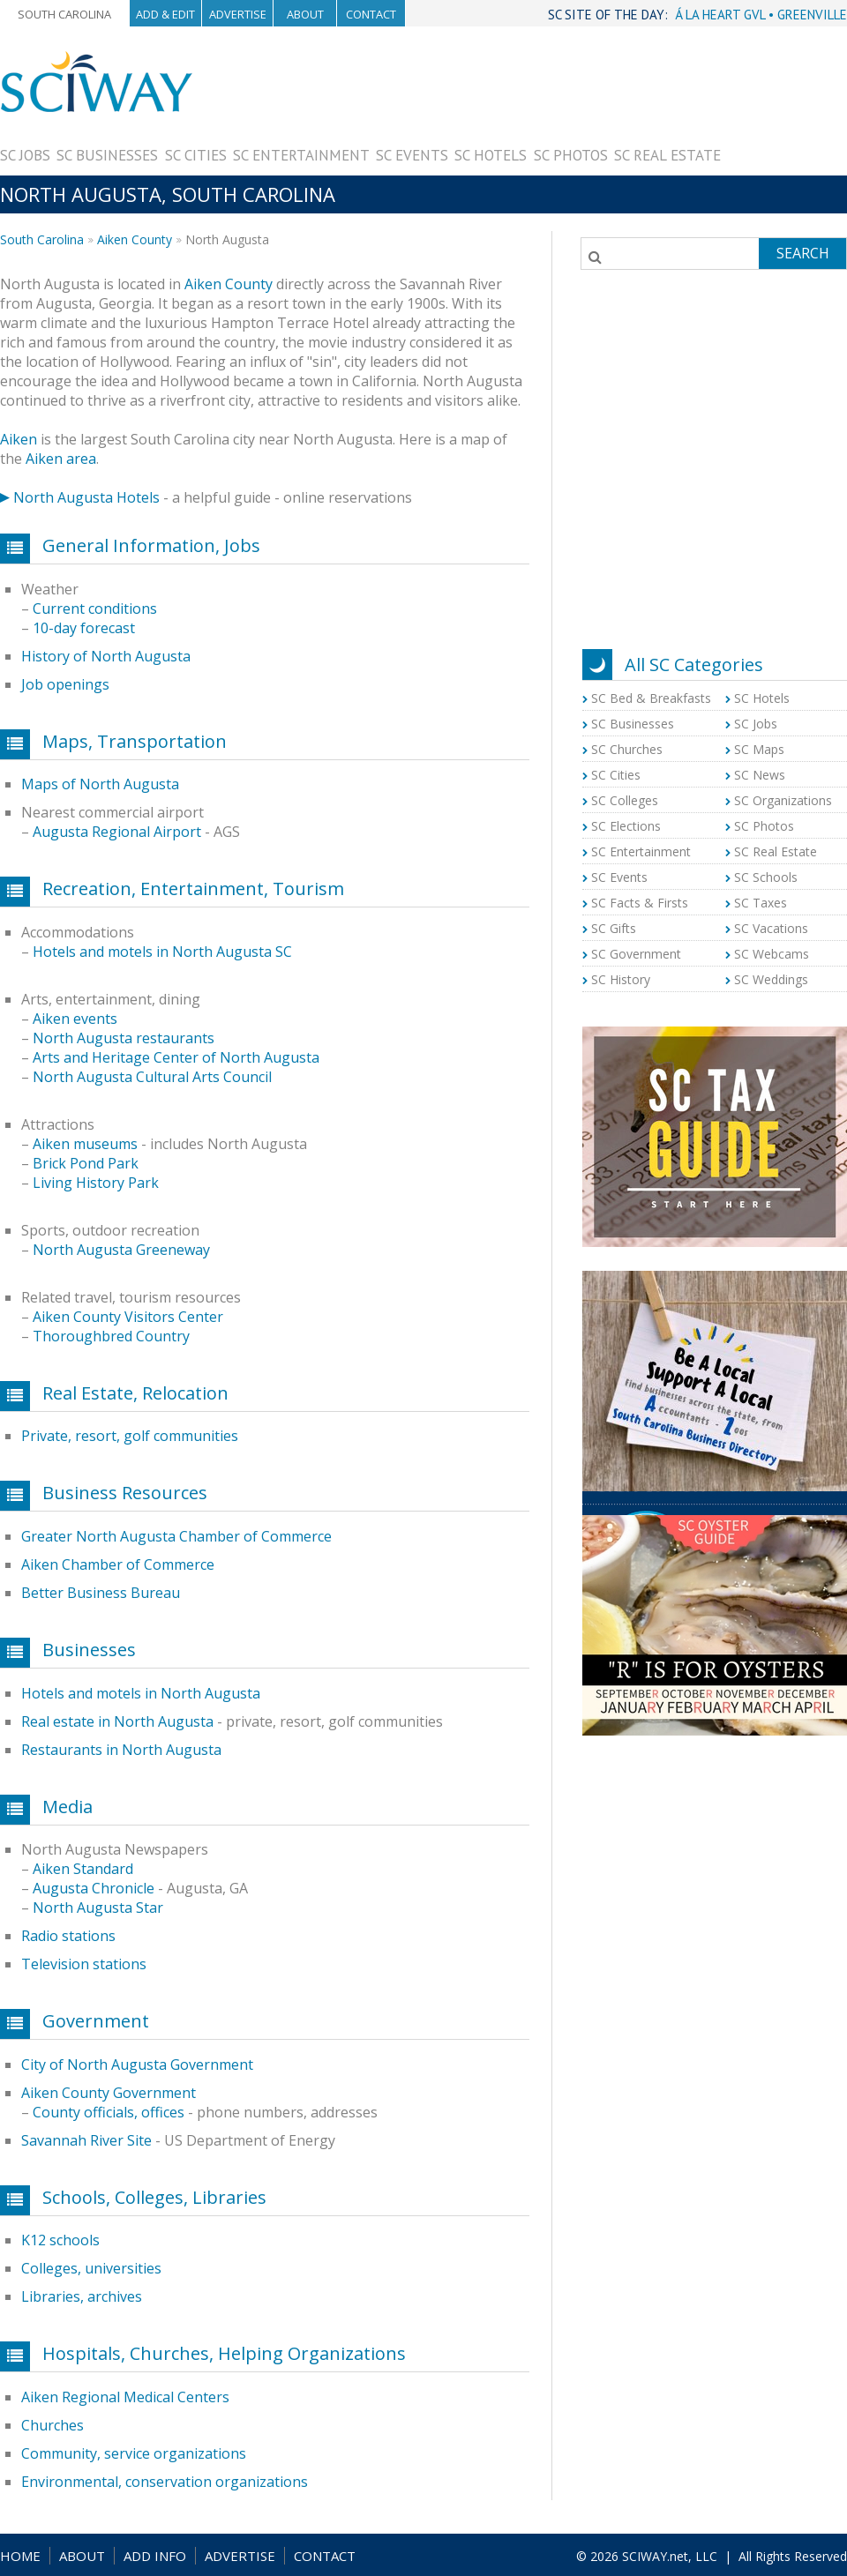 The image size is (847, 2576). What do you see at coordinates (86, 1163) in the screenshot?
I see `Brick Pond Park` at bounding box center [86, 1163].